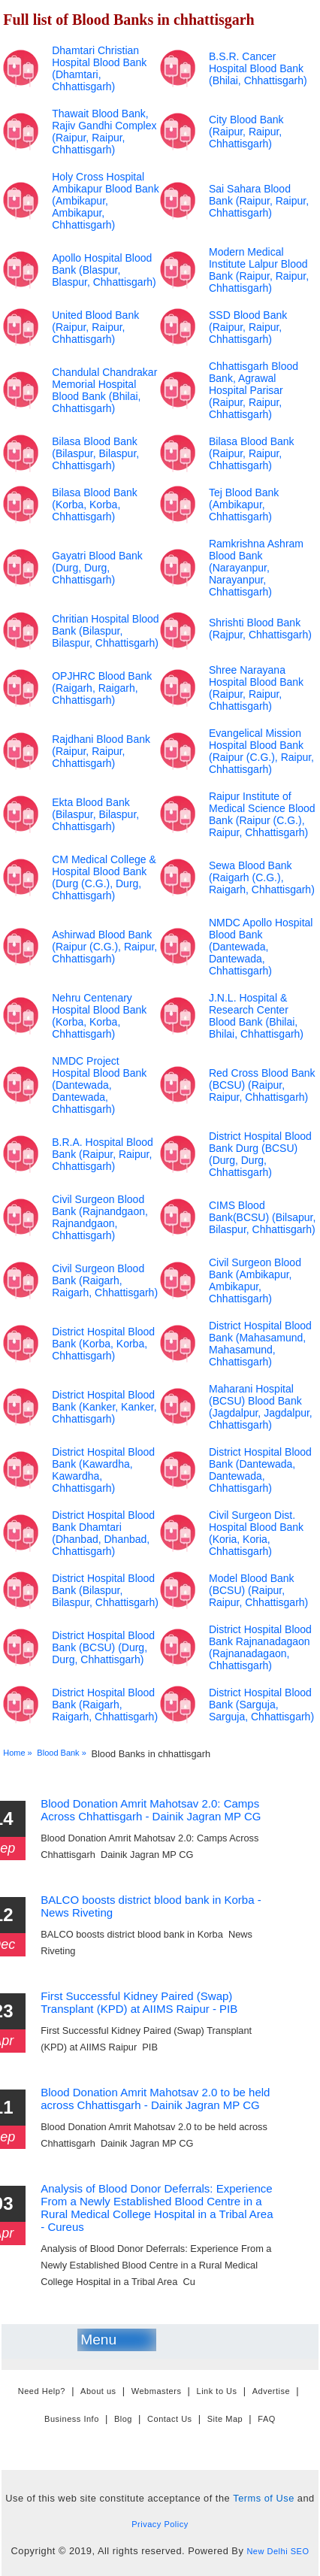 This screenshot has width=320, height=2576. Describe the element at coordinates (262, 1217) in the screenshot. I see `CIMS Blood Bank(BCSU) (Bilsapur, Bilaspur, Chhattisgarh)` at that location.